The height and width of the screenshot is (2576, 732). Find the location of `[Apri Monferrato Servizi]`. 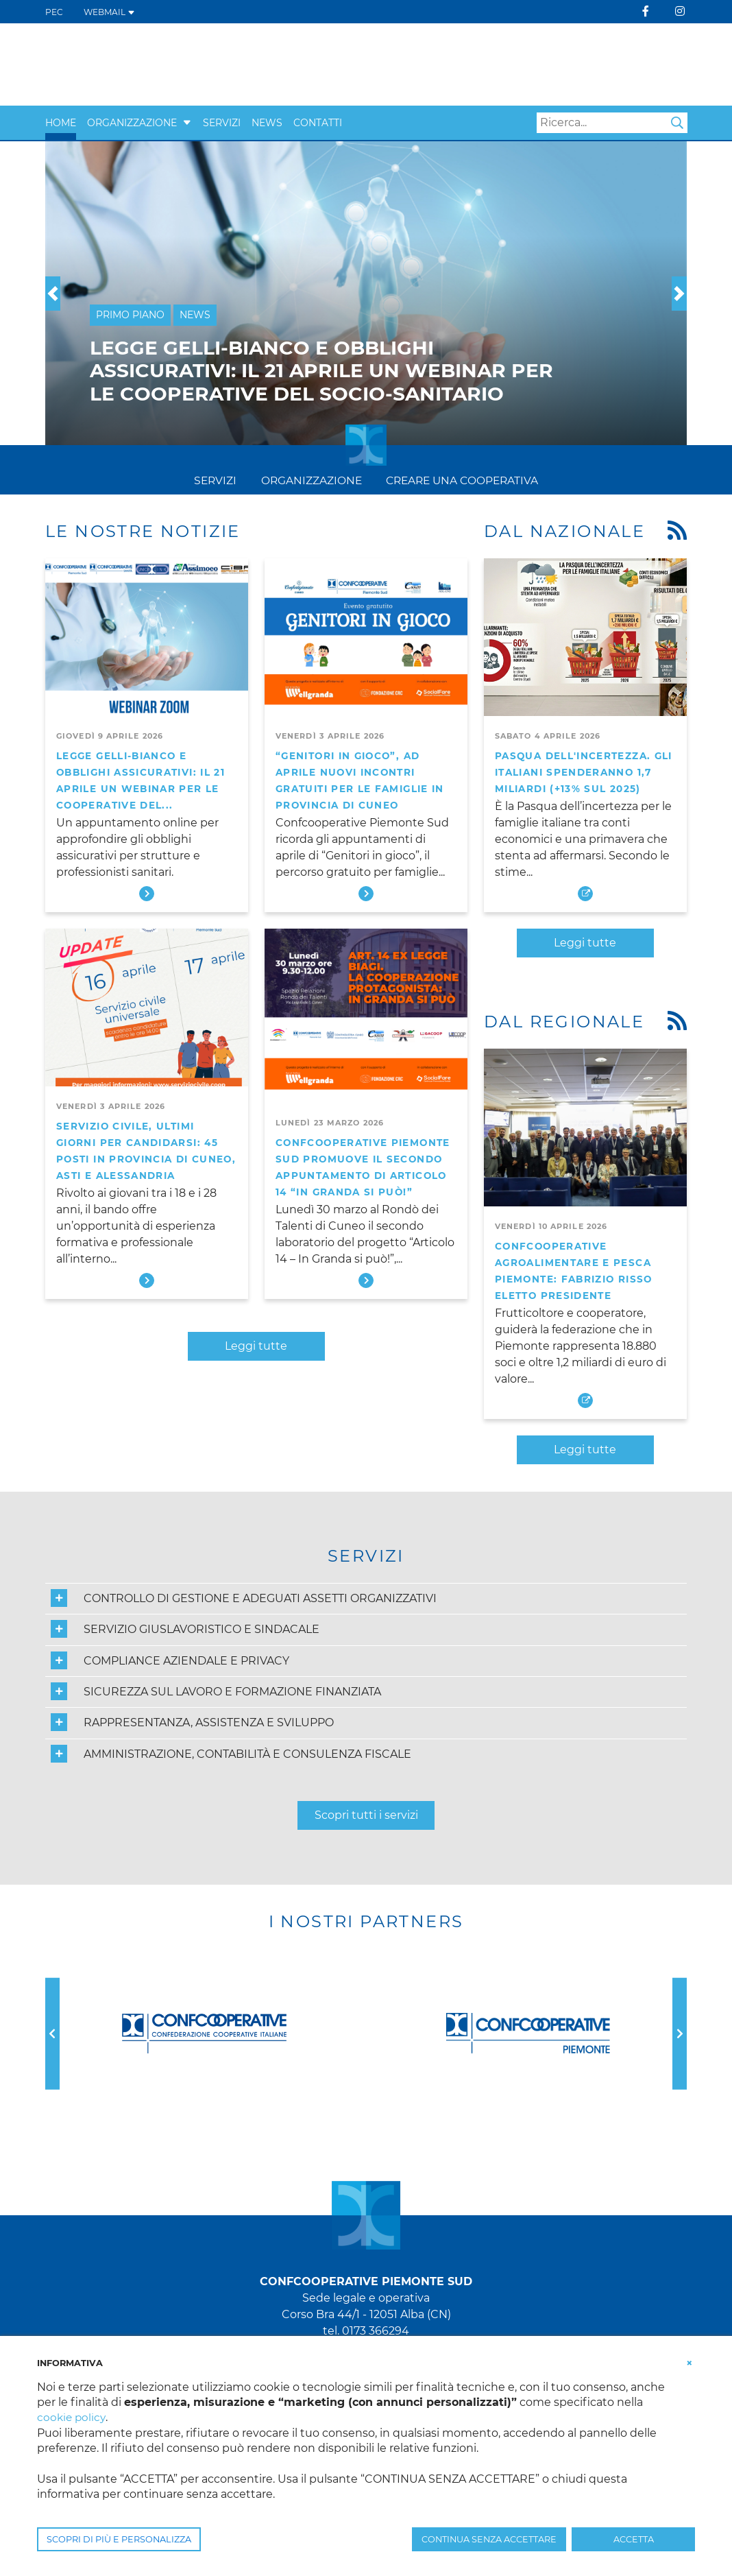

[Apri Monferrato Servizi] is located at coordinates (662, 64).